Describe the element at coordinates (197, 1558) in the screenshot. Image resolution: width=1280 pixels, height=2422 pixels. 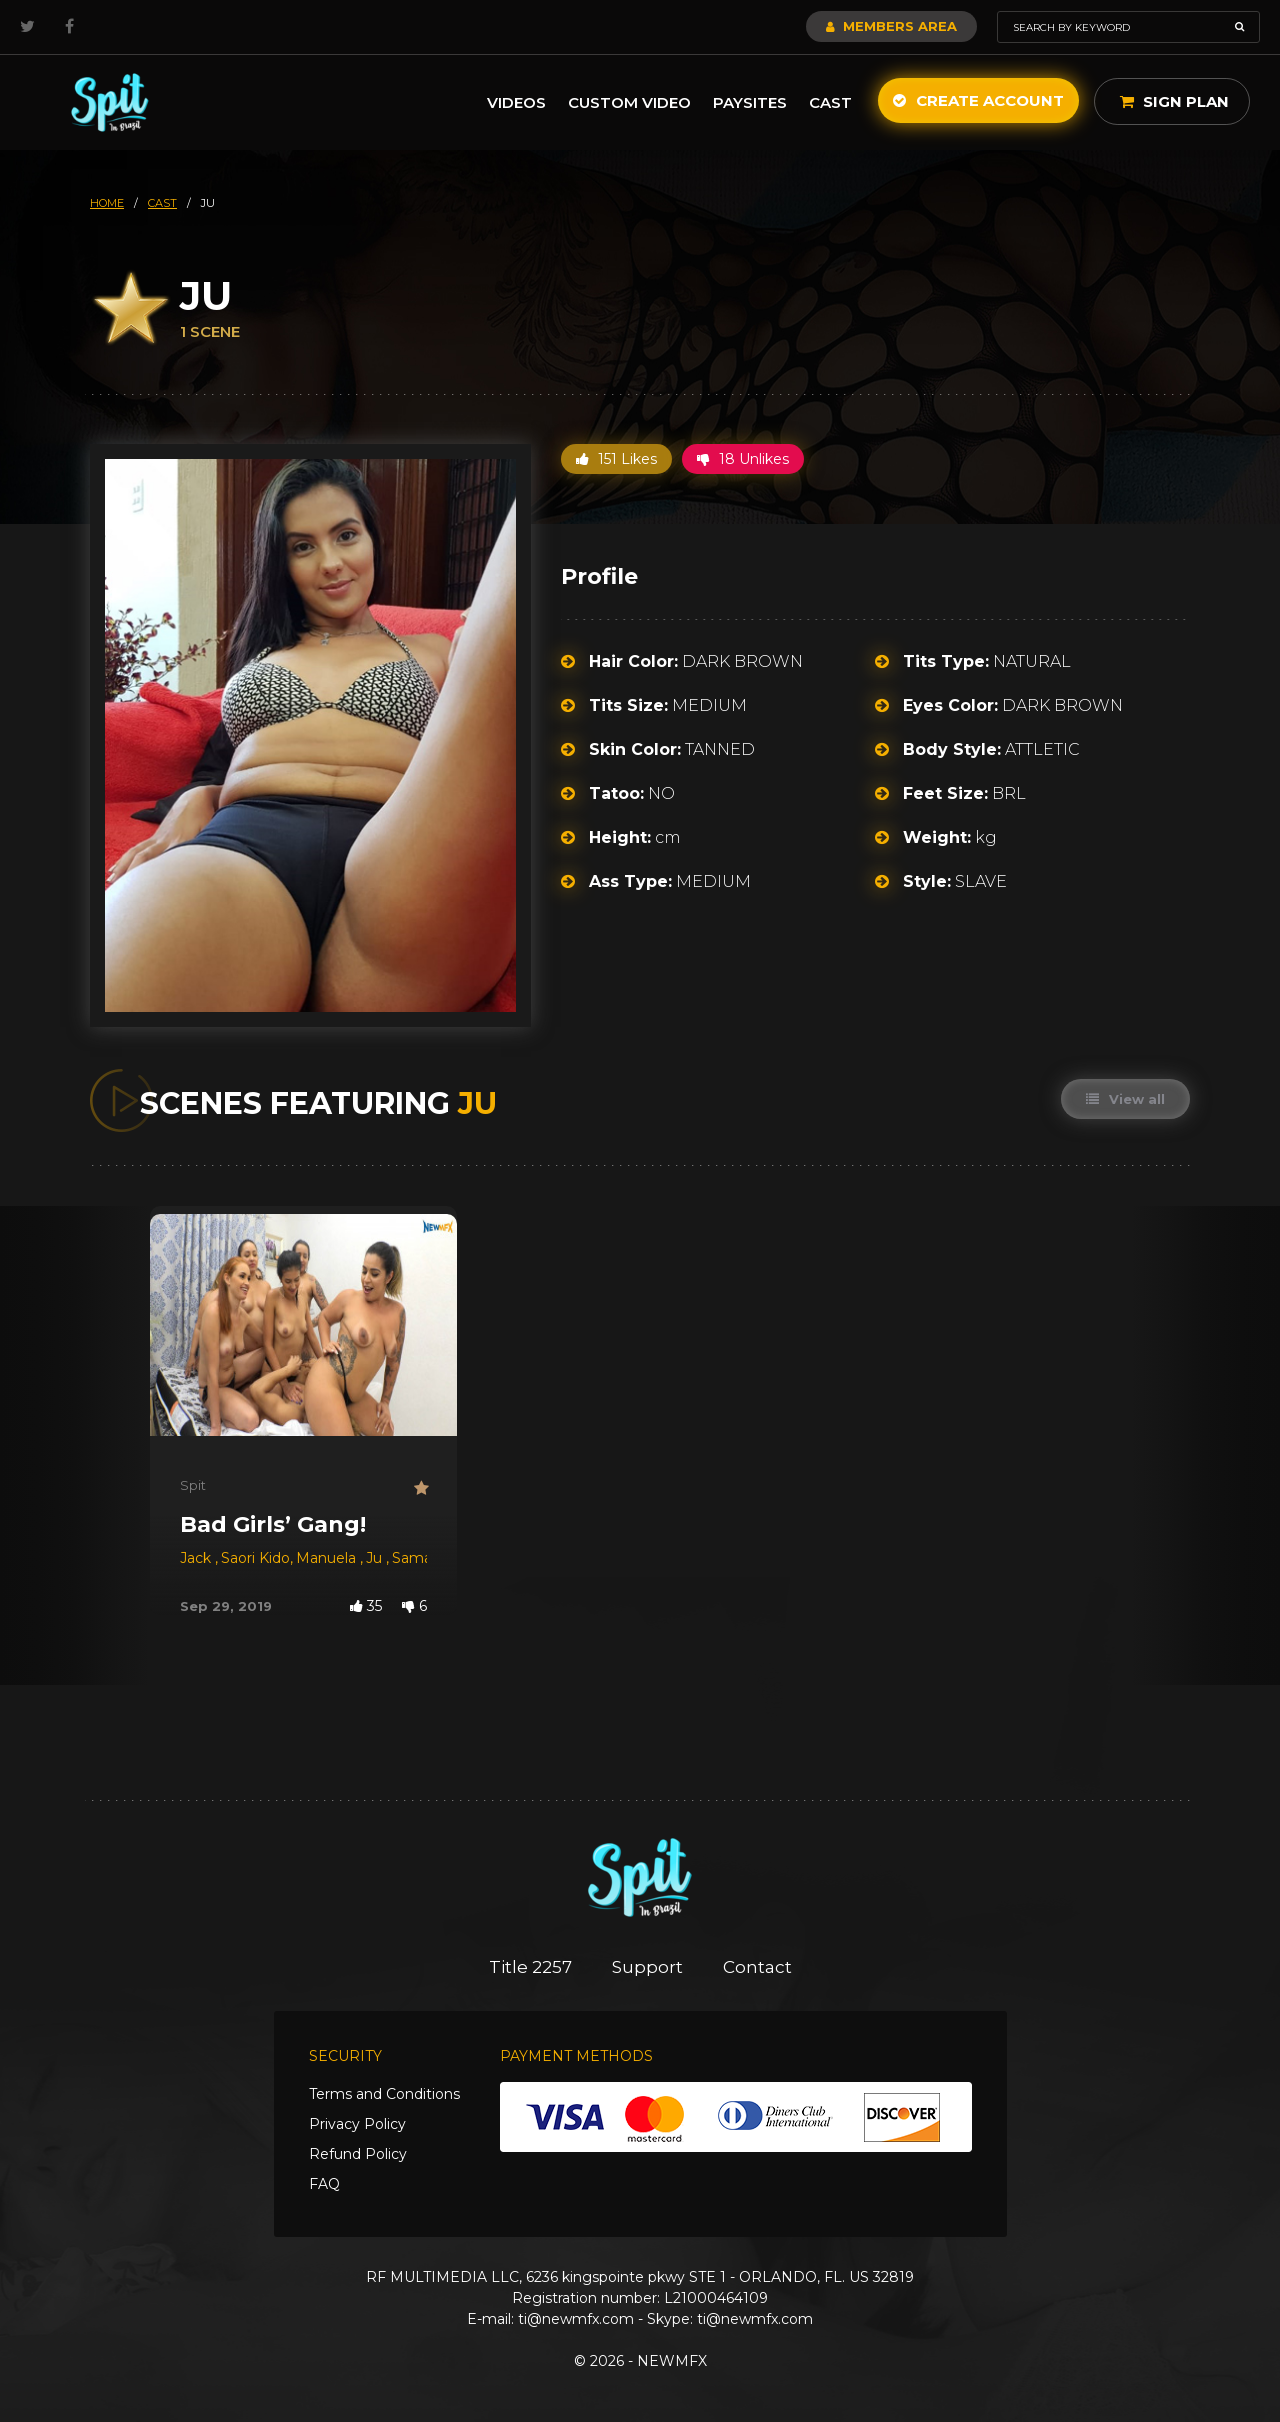
I see `Jack` at that location.